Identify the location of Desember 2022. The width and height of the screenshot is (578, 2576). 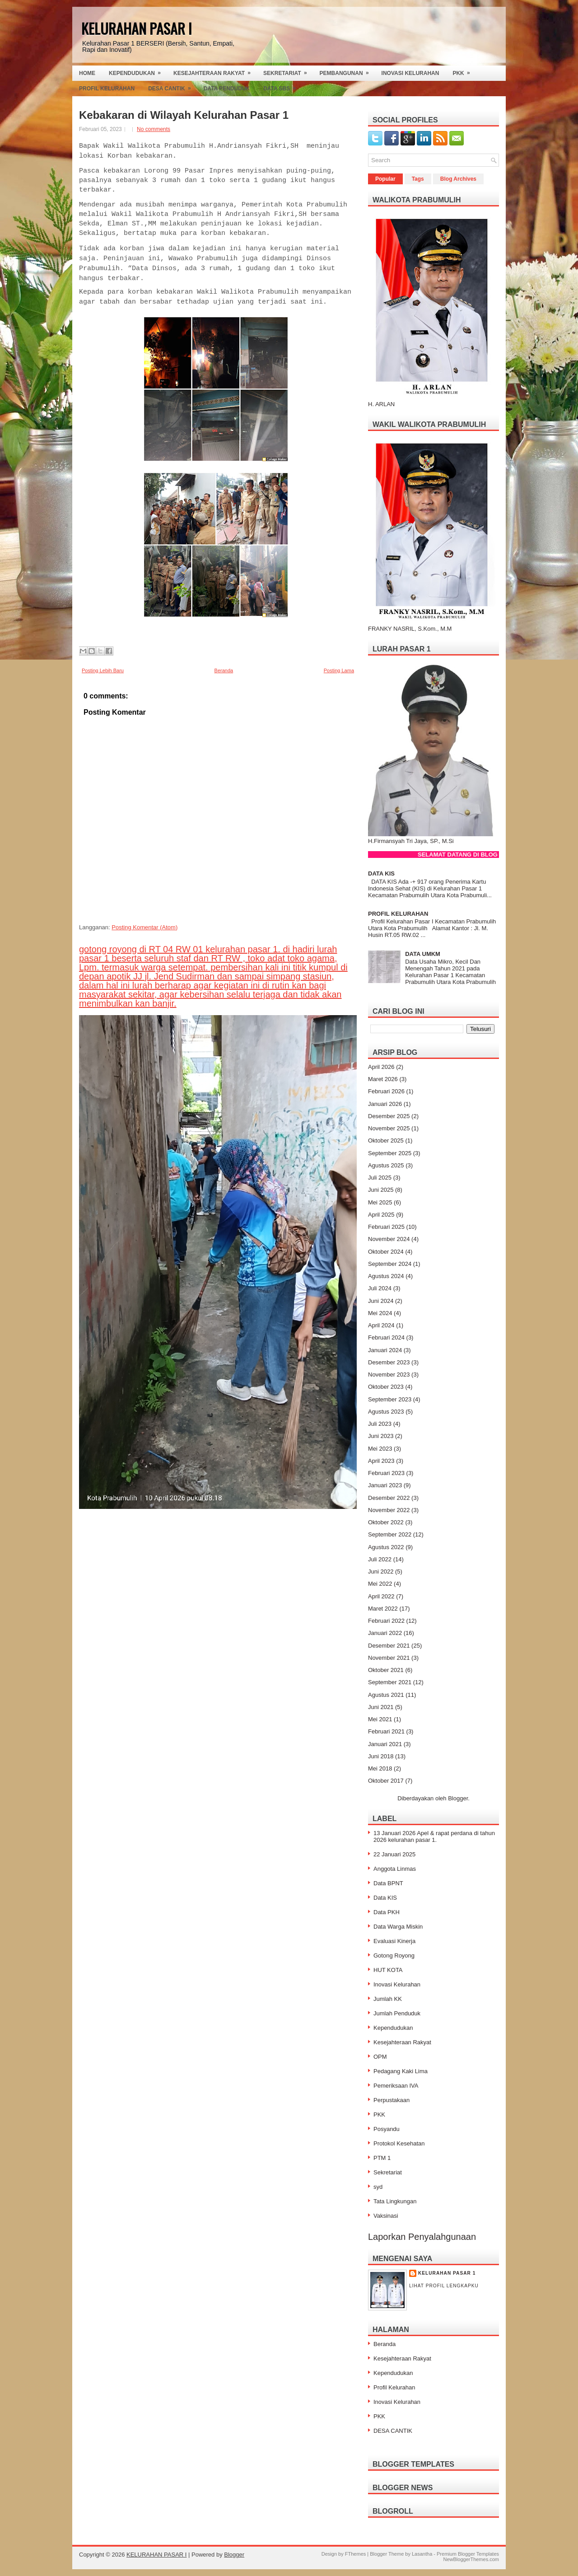
(389, 1497).